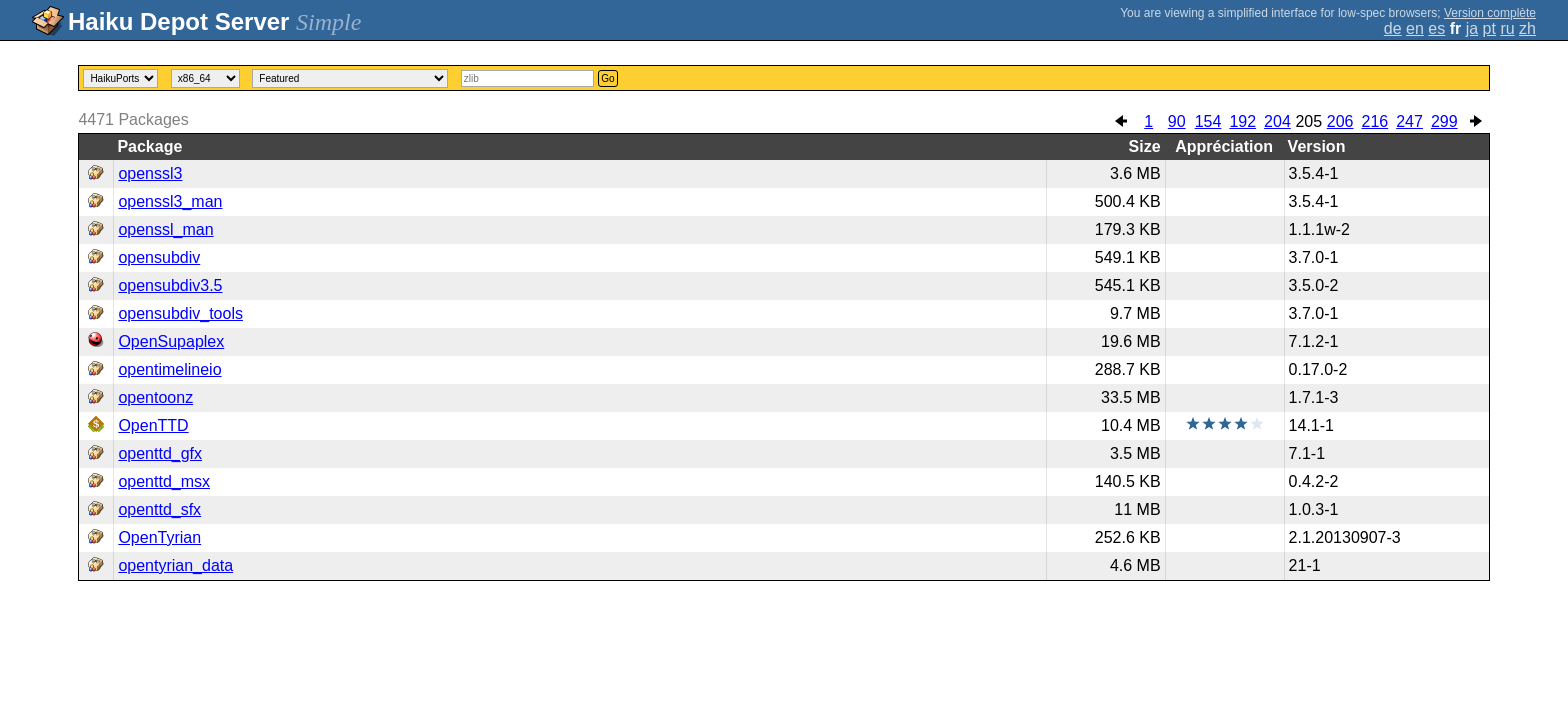  Describe the element at coordinates (1177, 121) in the screenshot. I see `90` at that location.